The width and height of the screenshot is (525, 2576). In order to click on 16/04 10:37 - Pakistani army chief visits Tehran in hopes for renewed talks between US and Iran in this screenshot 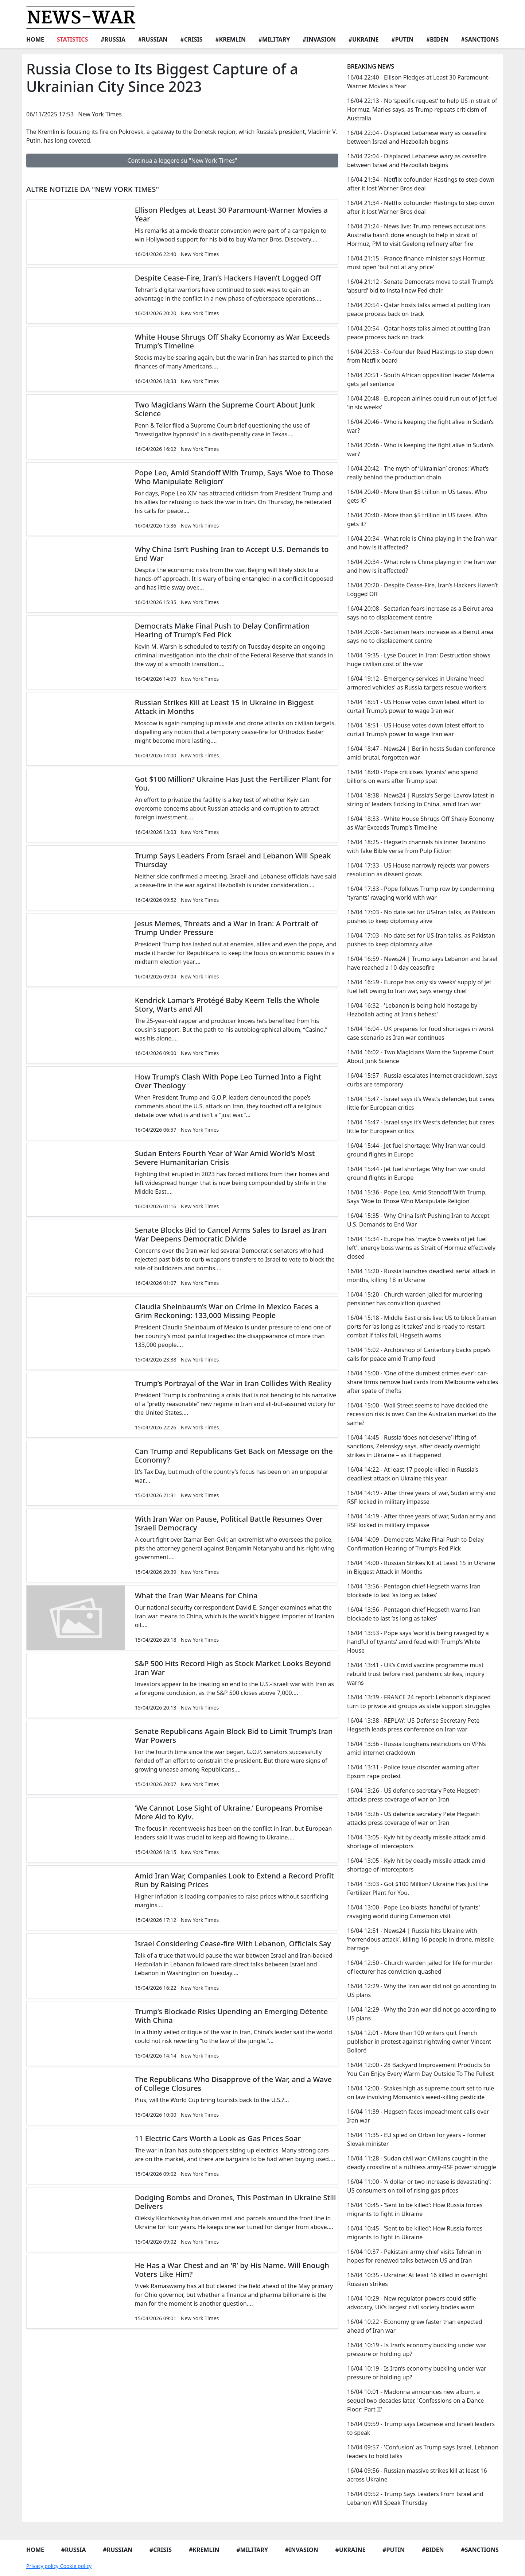, I will do `click(414, 2256)`.